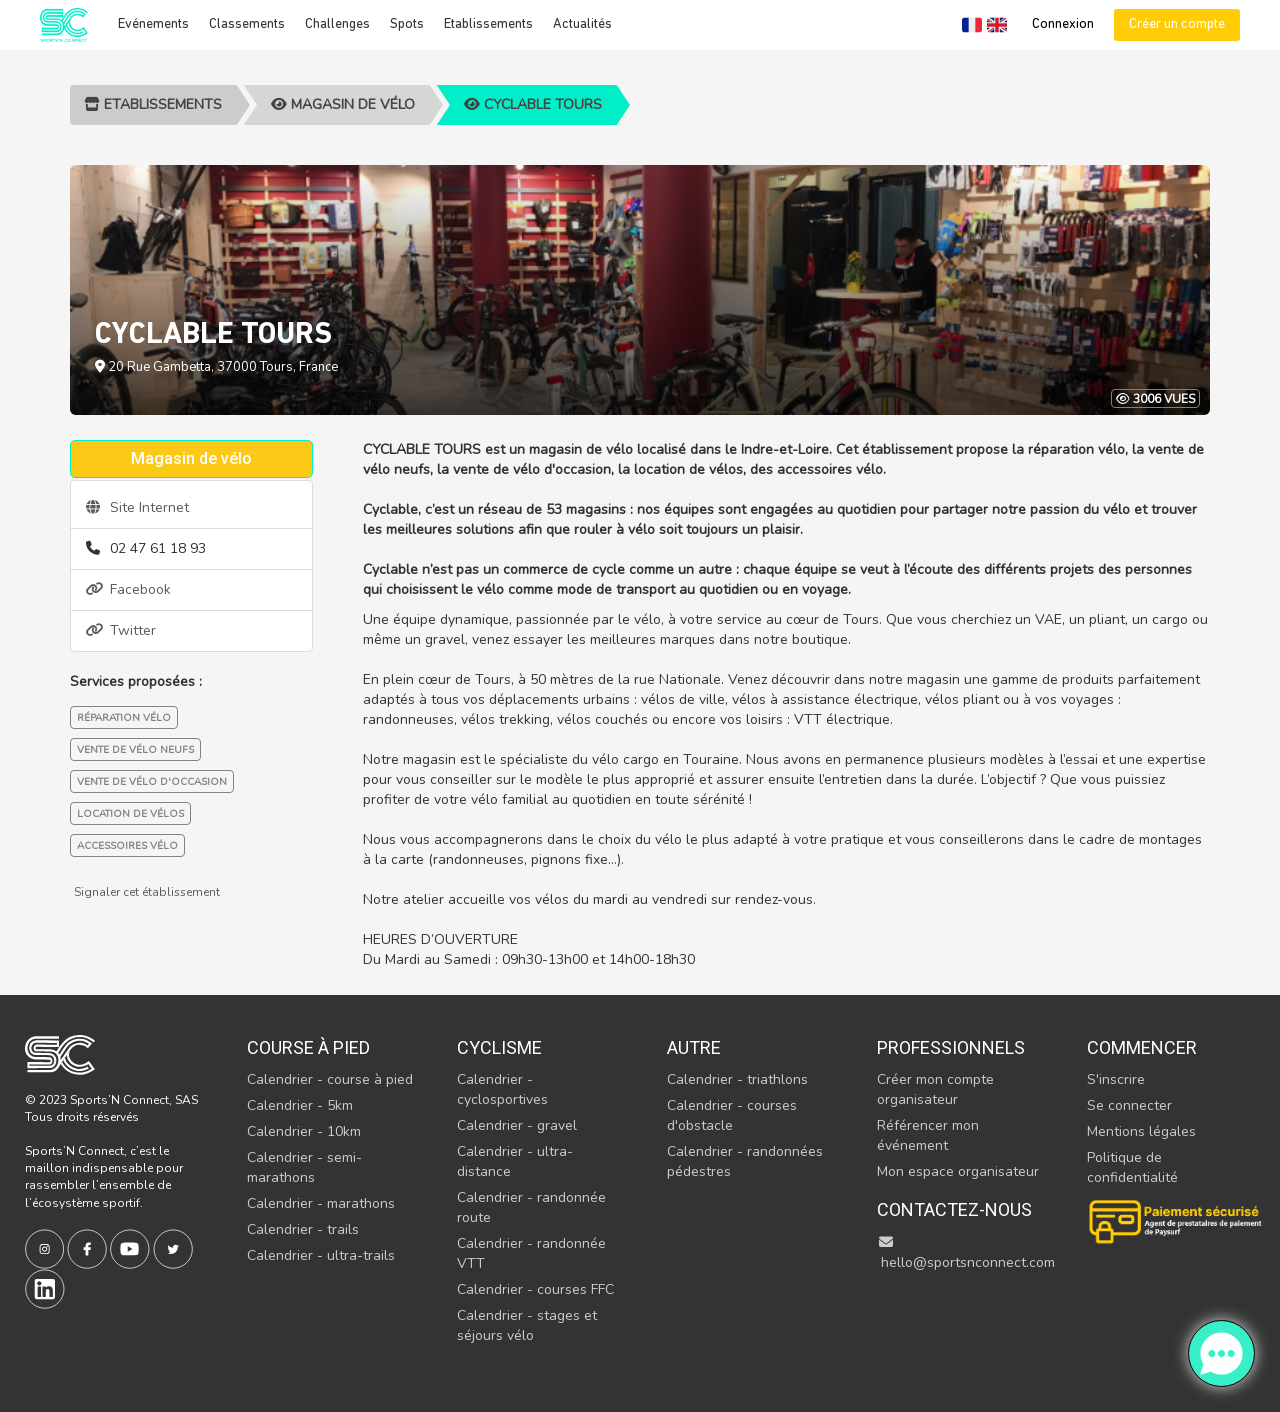  What do you see at coordinates (1116, 1079) in the screenshot?
I see `S'inscrire` at bounding box center [1116, 1079].